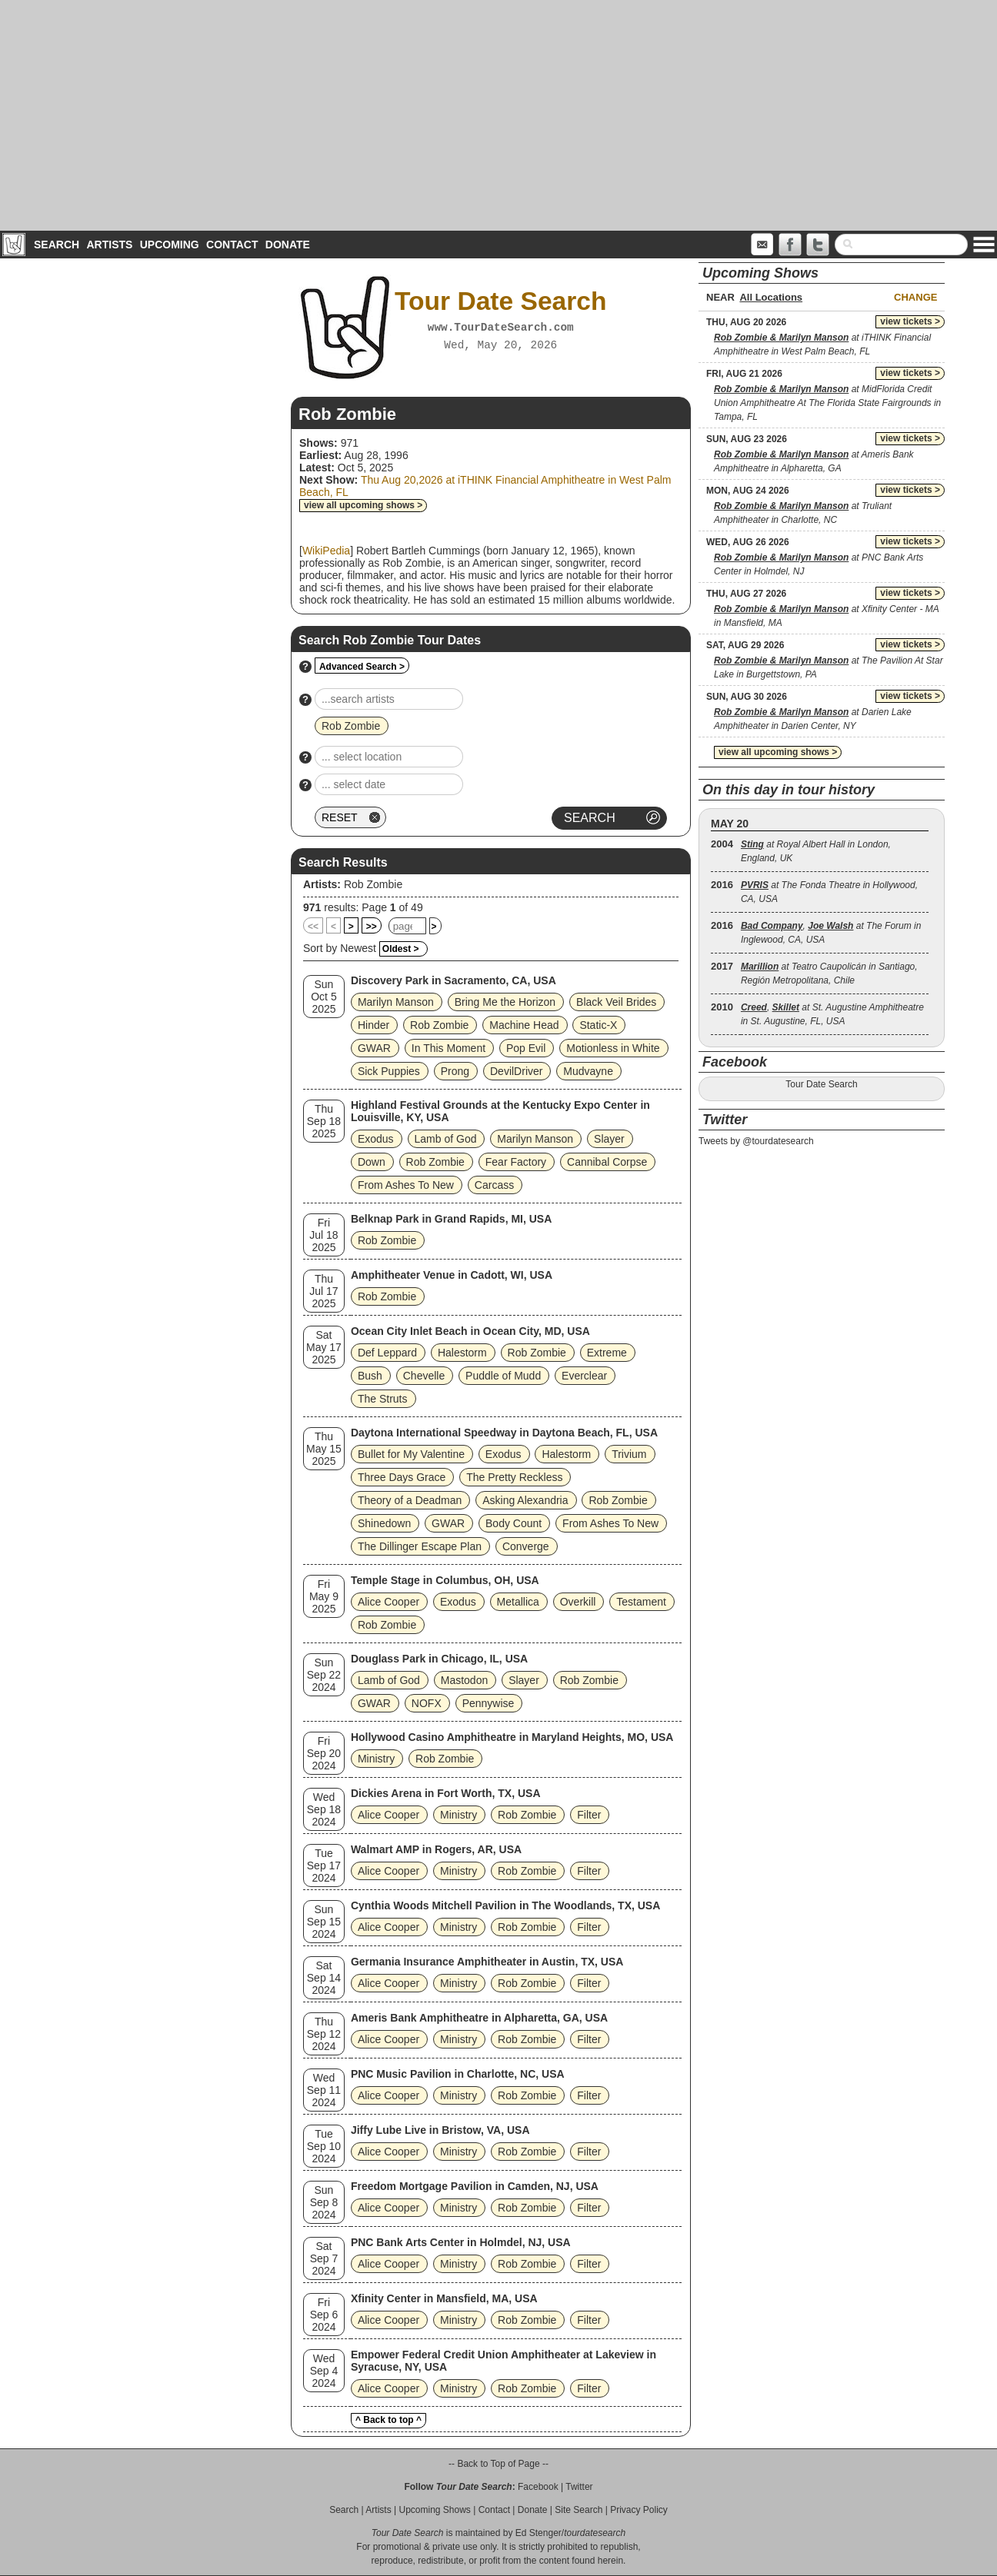 This screenshot has width=997, height=2576. What do you see at coordinates (612, 1048) in the screenshot?
I see `Motionless in White` at bounding box center [612, 1048].